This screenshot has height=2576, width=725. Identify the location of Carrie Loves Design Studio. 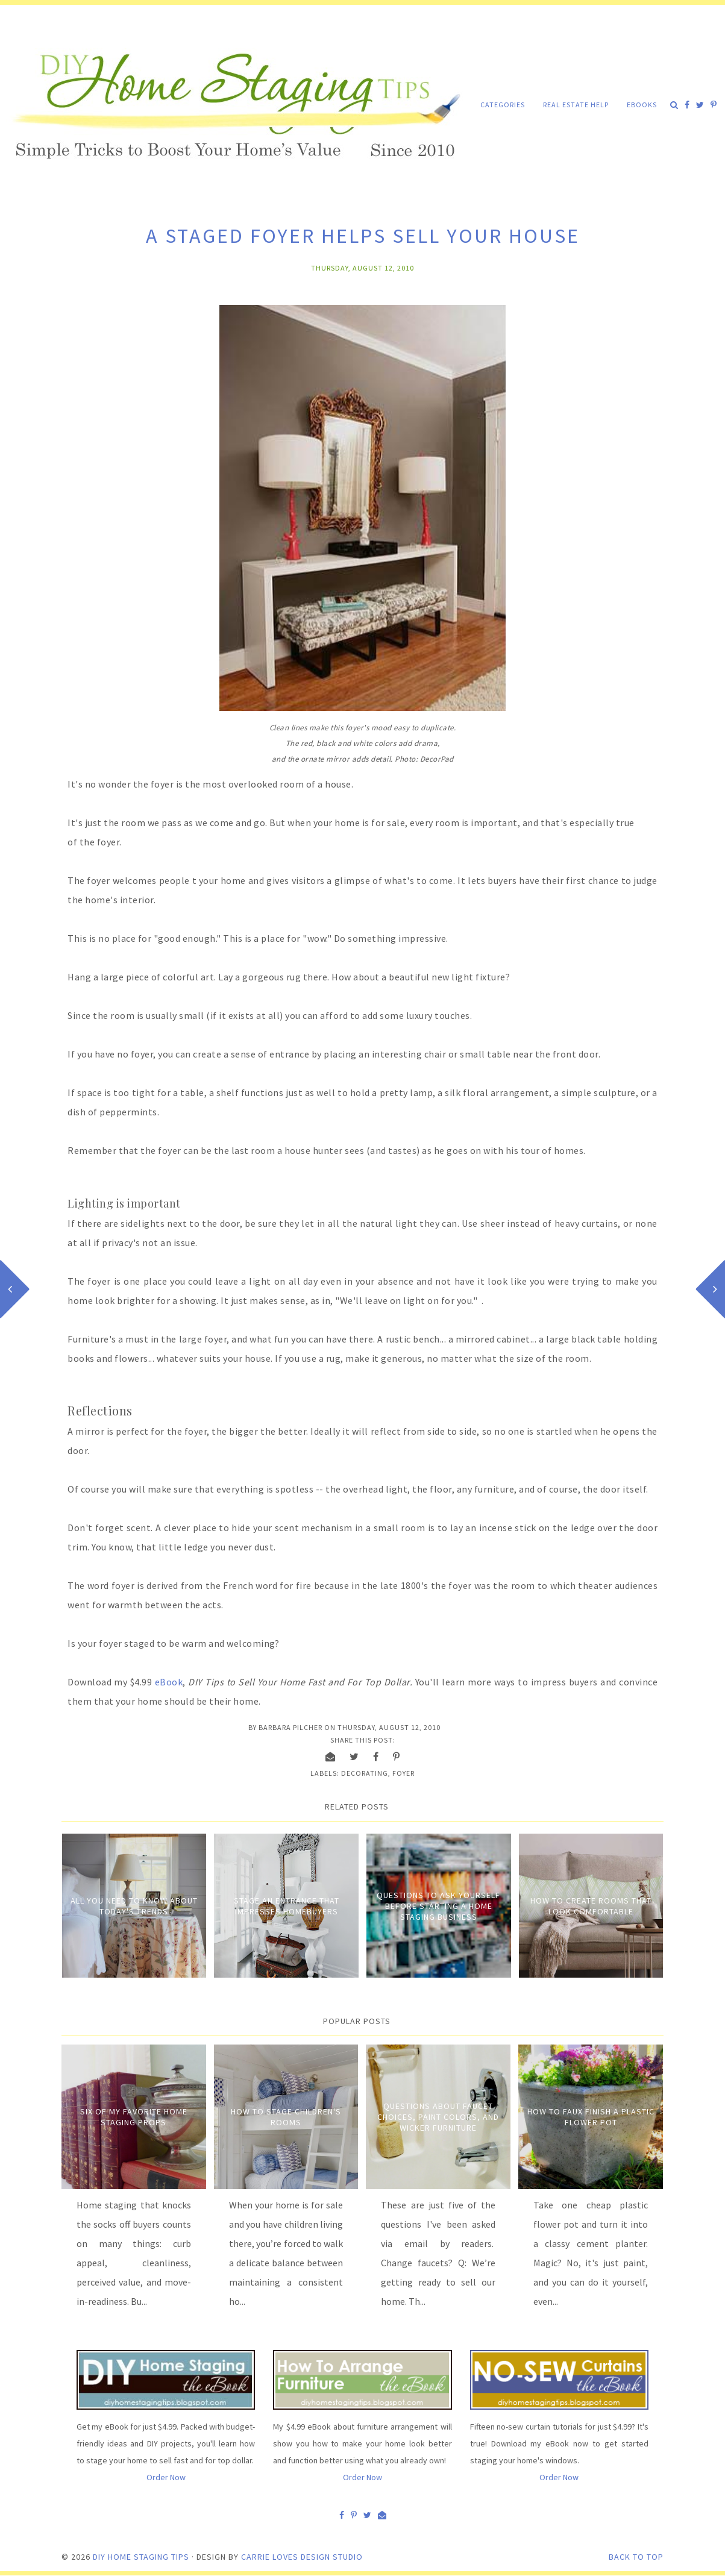
(302, 2556).